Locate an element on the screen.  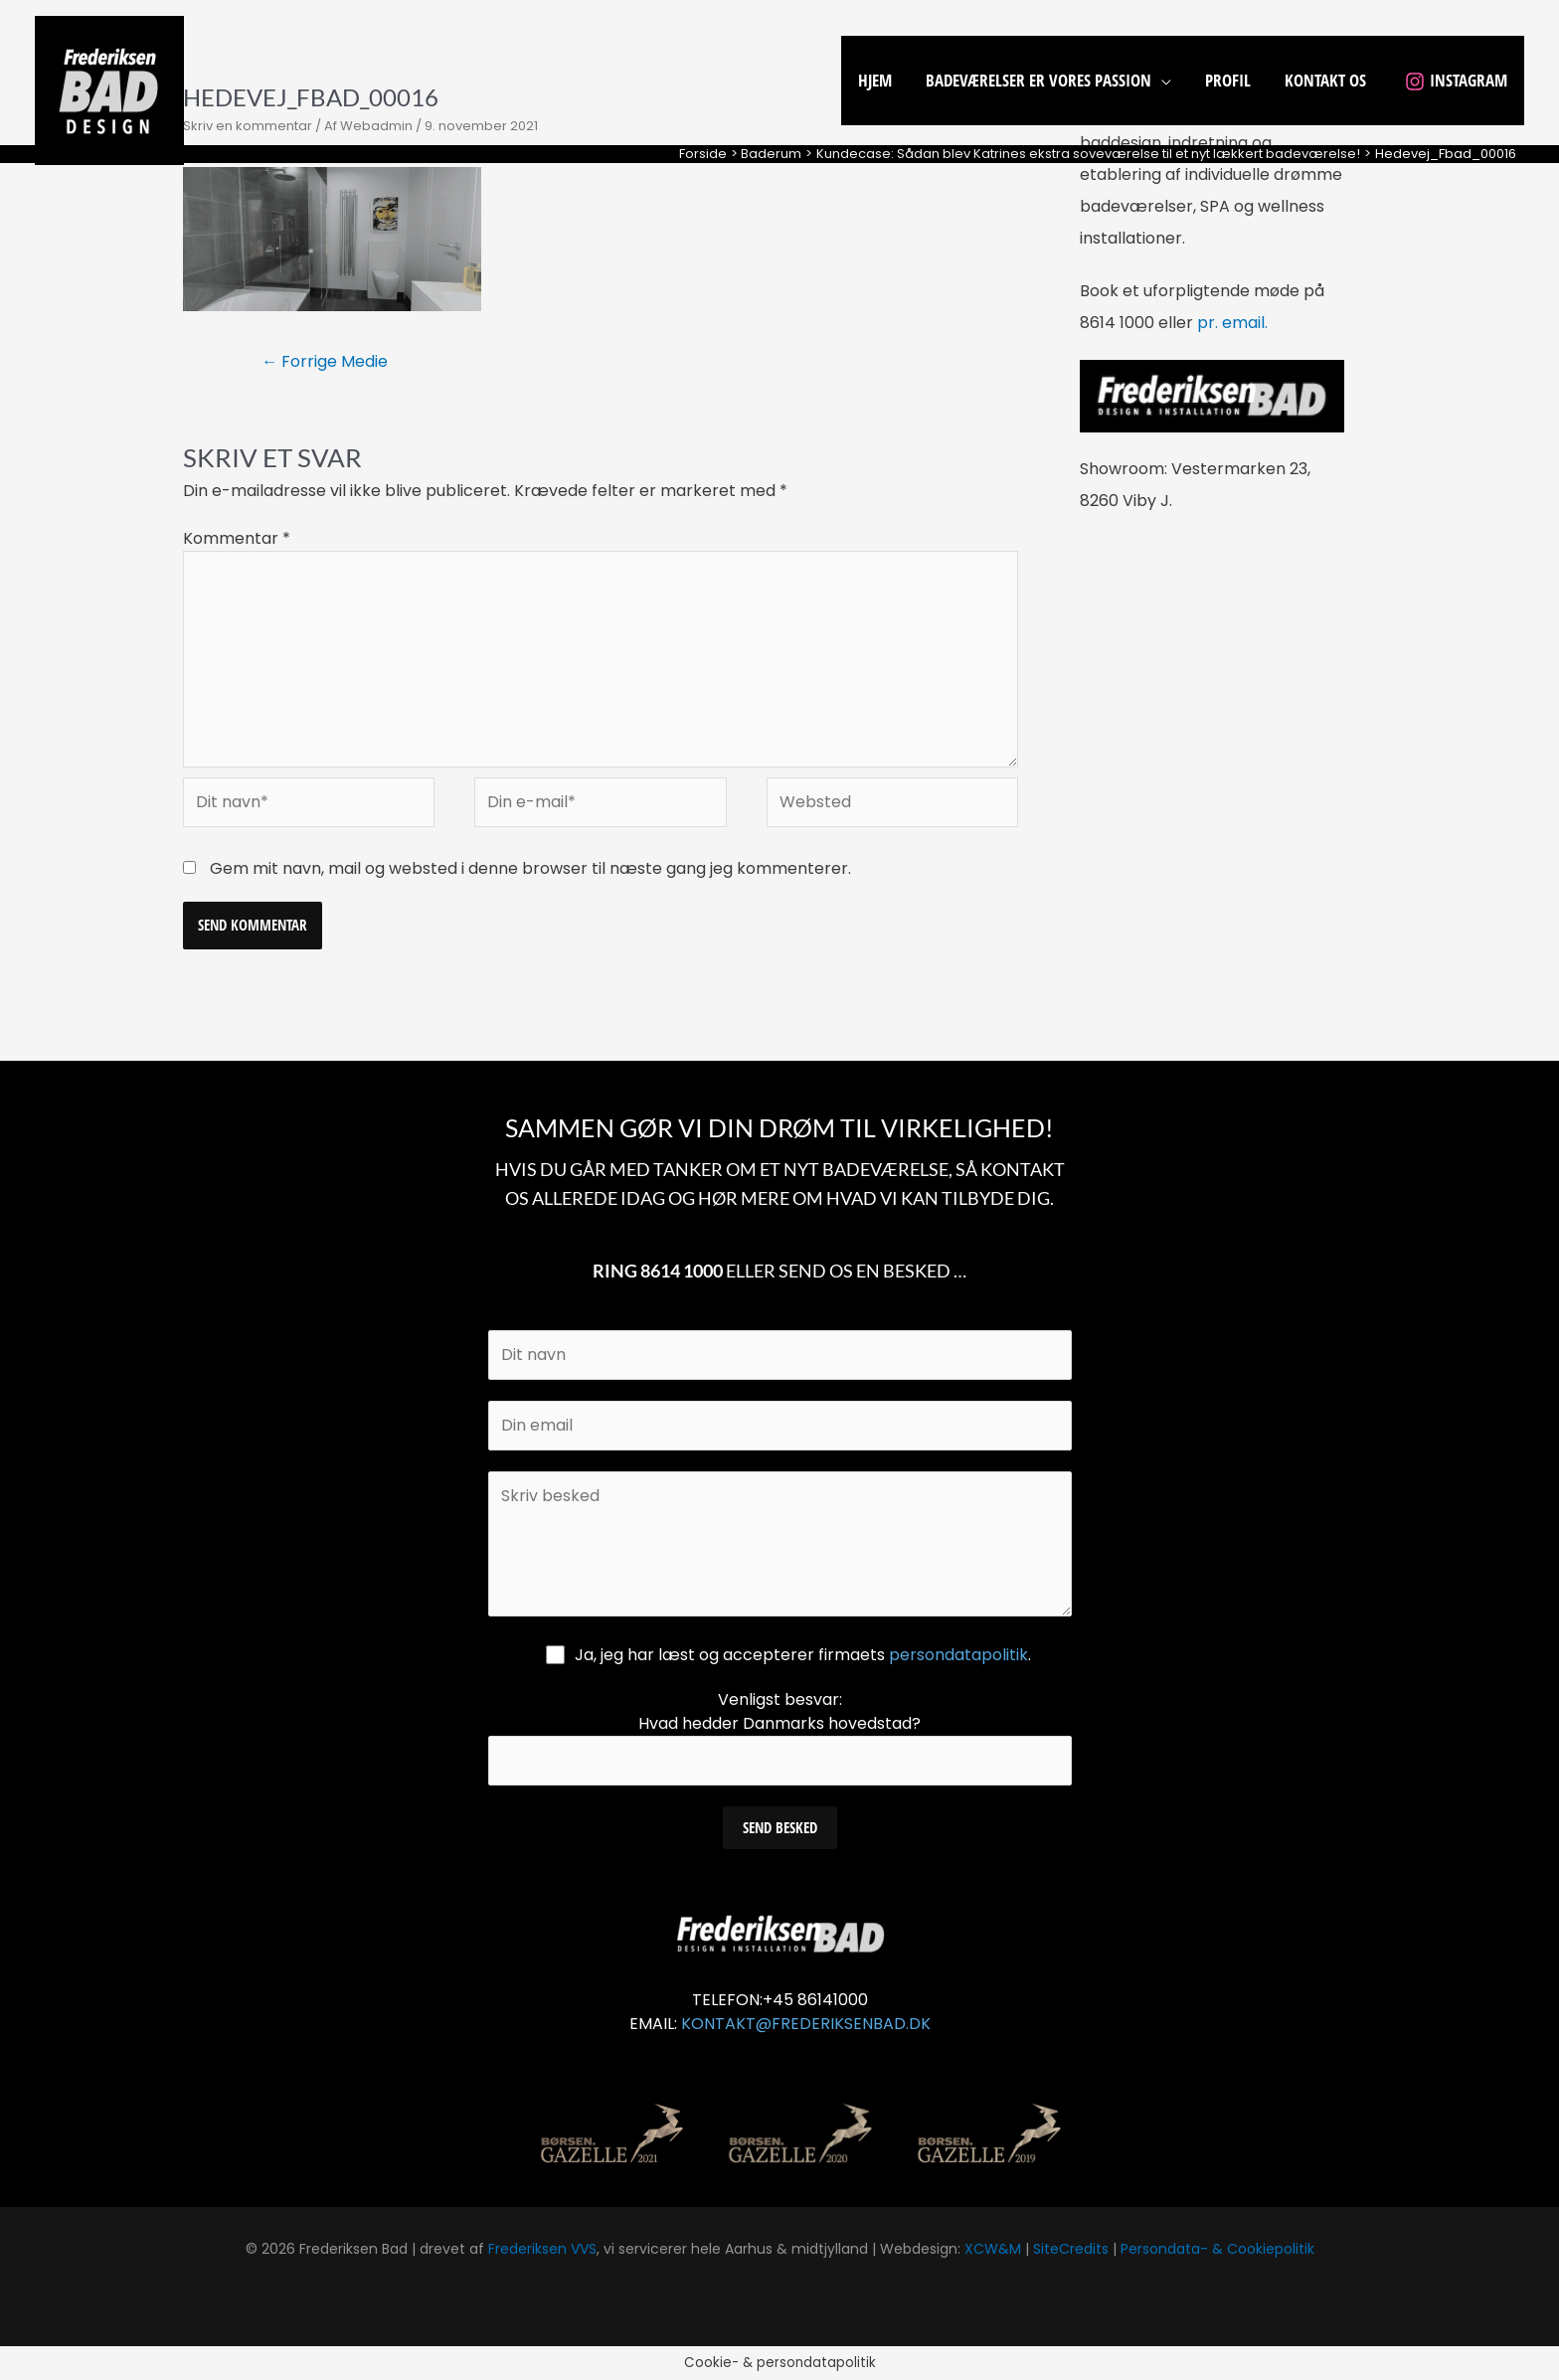
Forrige Medie is located at coordinates (324, 361).